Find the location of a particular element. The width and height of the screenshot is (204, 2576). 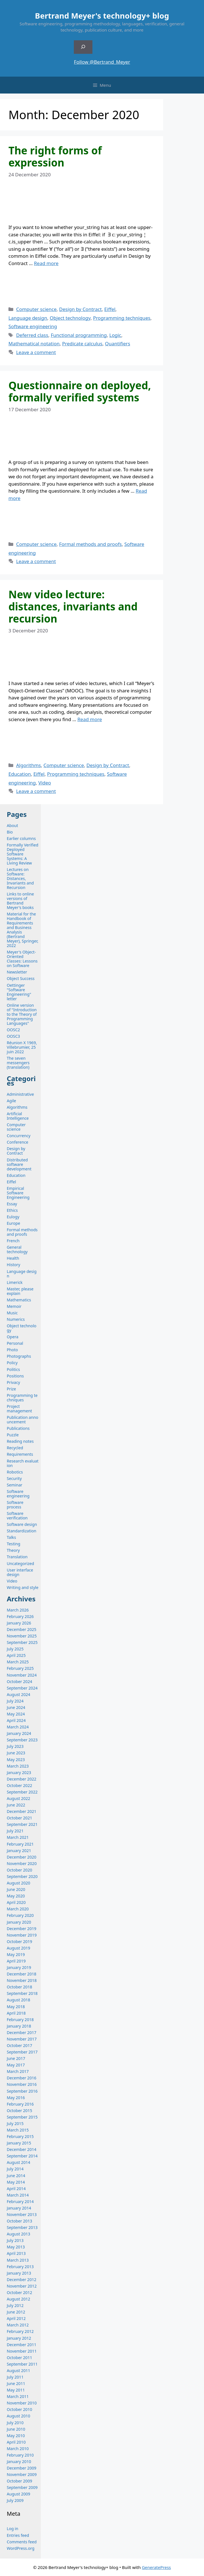

July 2011 is located at coordinates (15, 2377).